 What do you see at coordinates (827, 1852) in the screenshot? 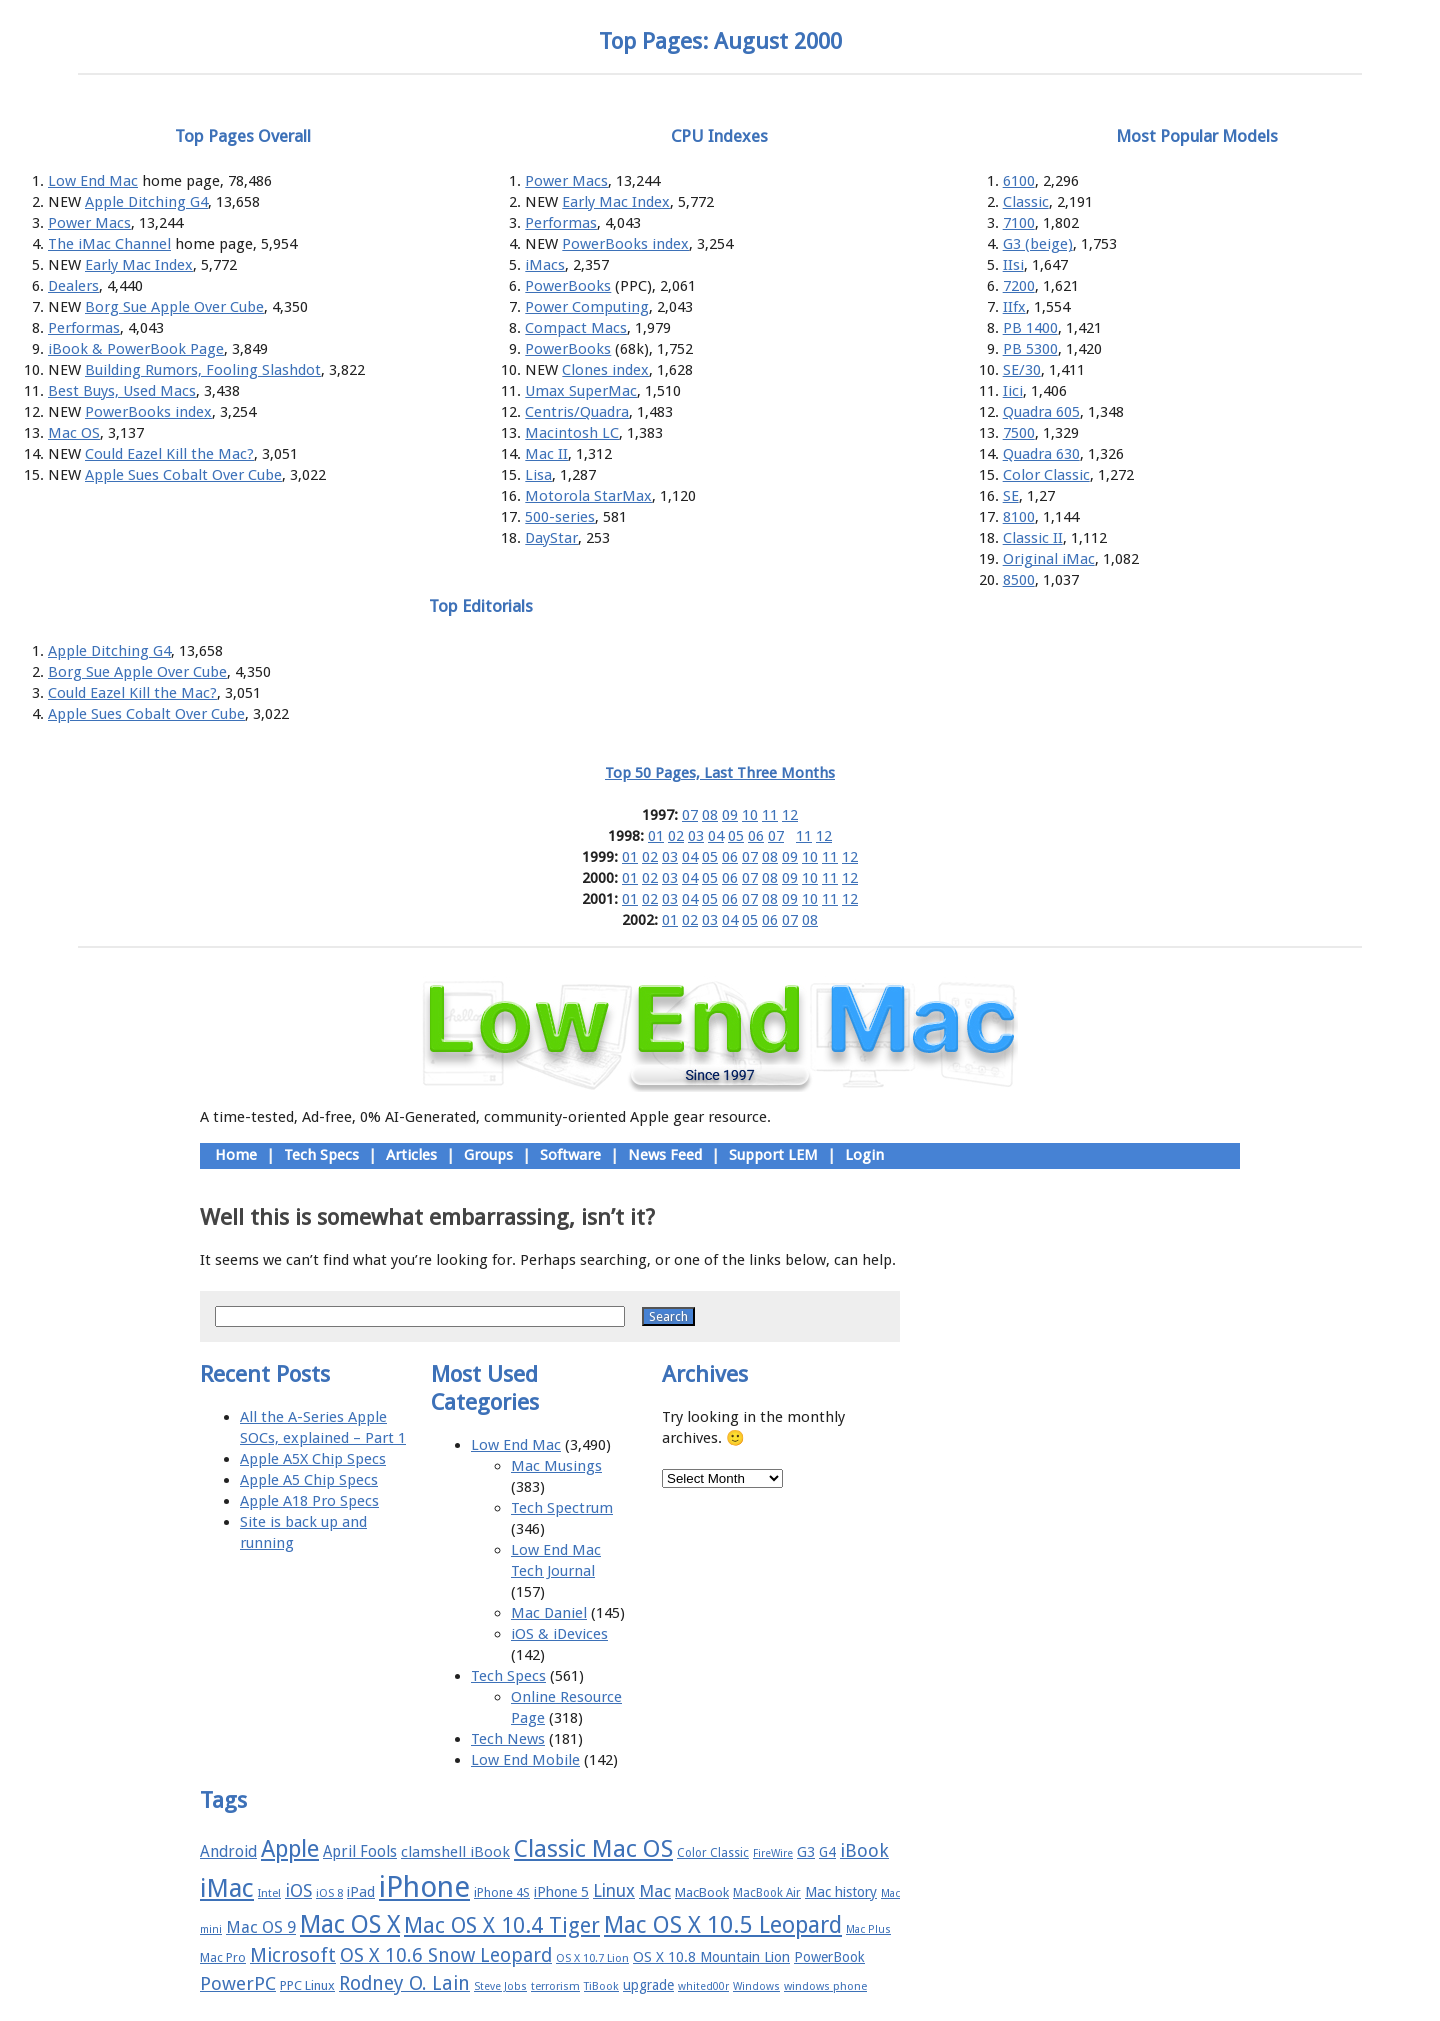
I see `G4 [G4 (19 items)]` at bounding box center [827, 1852].